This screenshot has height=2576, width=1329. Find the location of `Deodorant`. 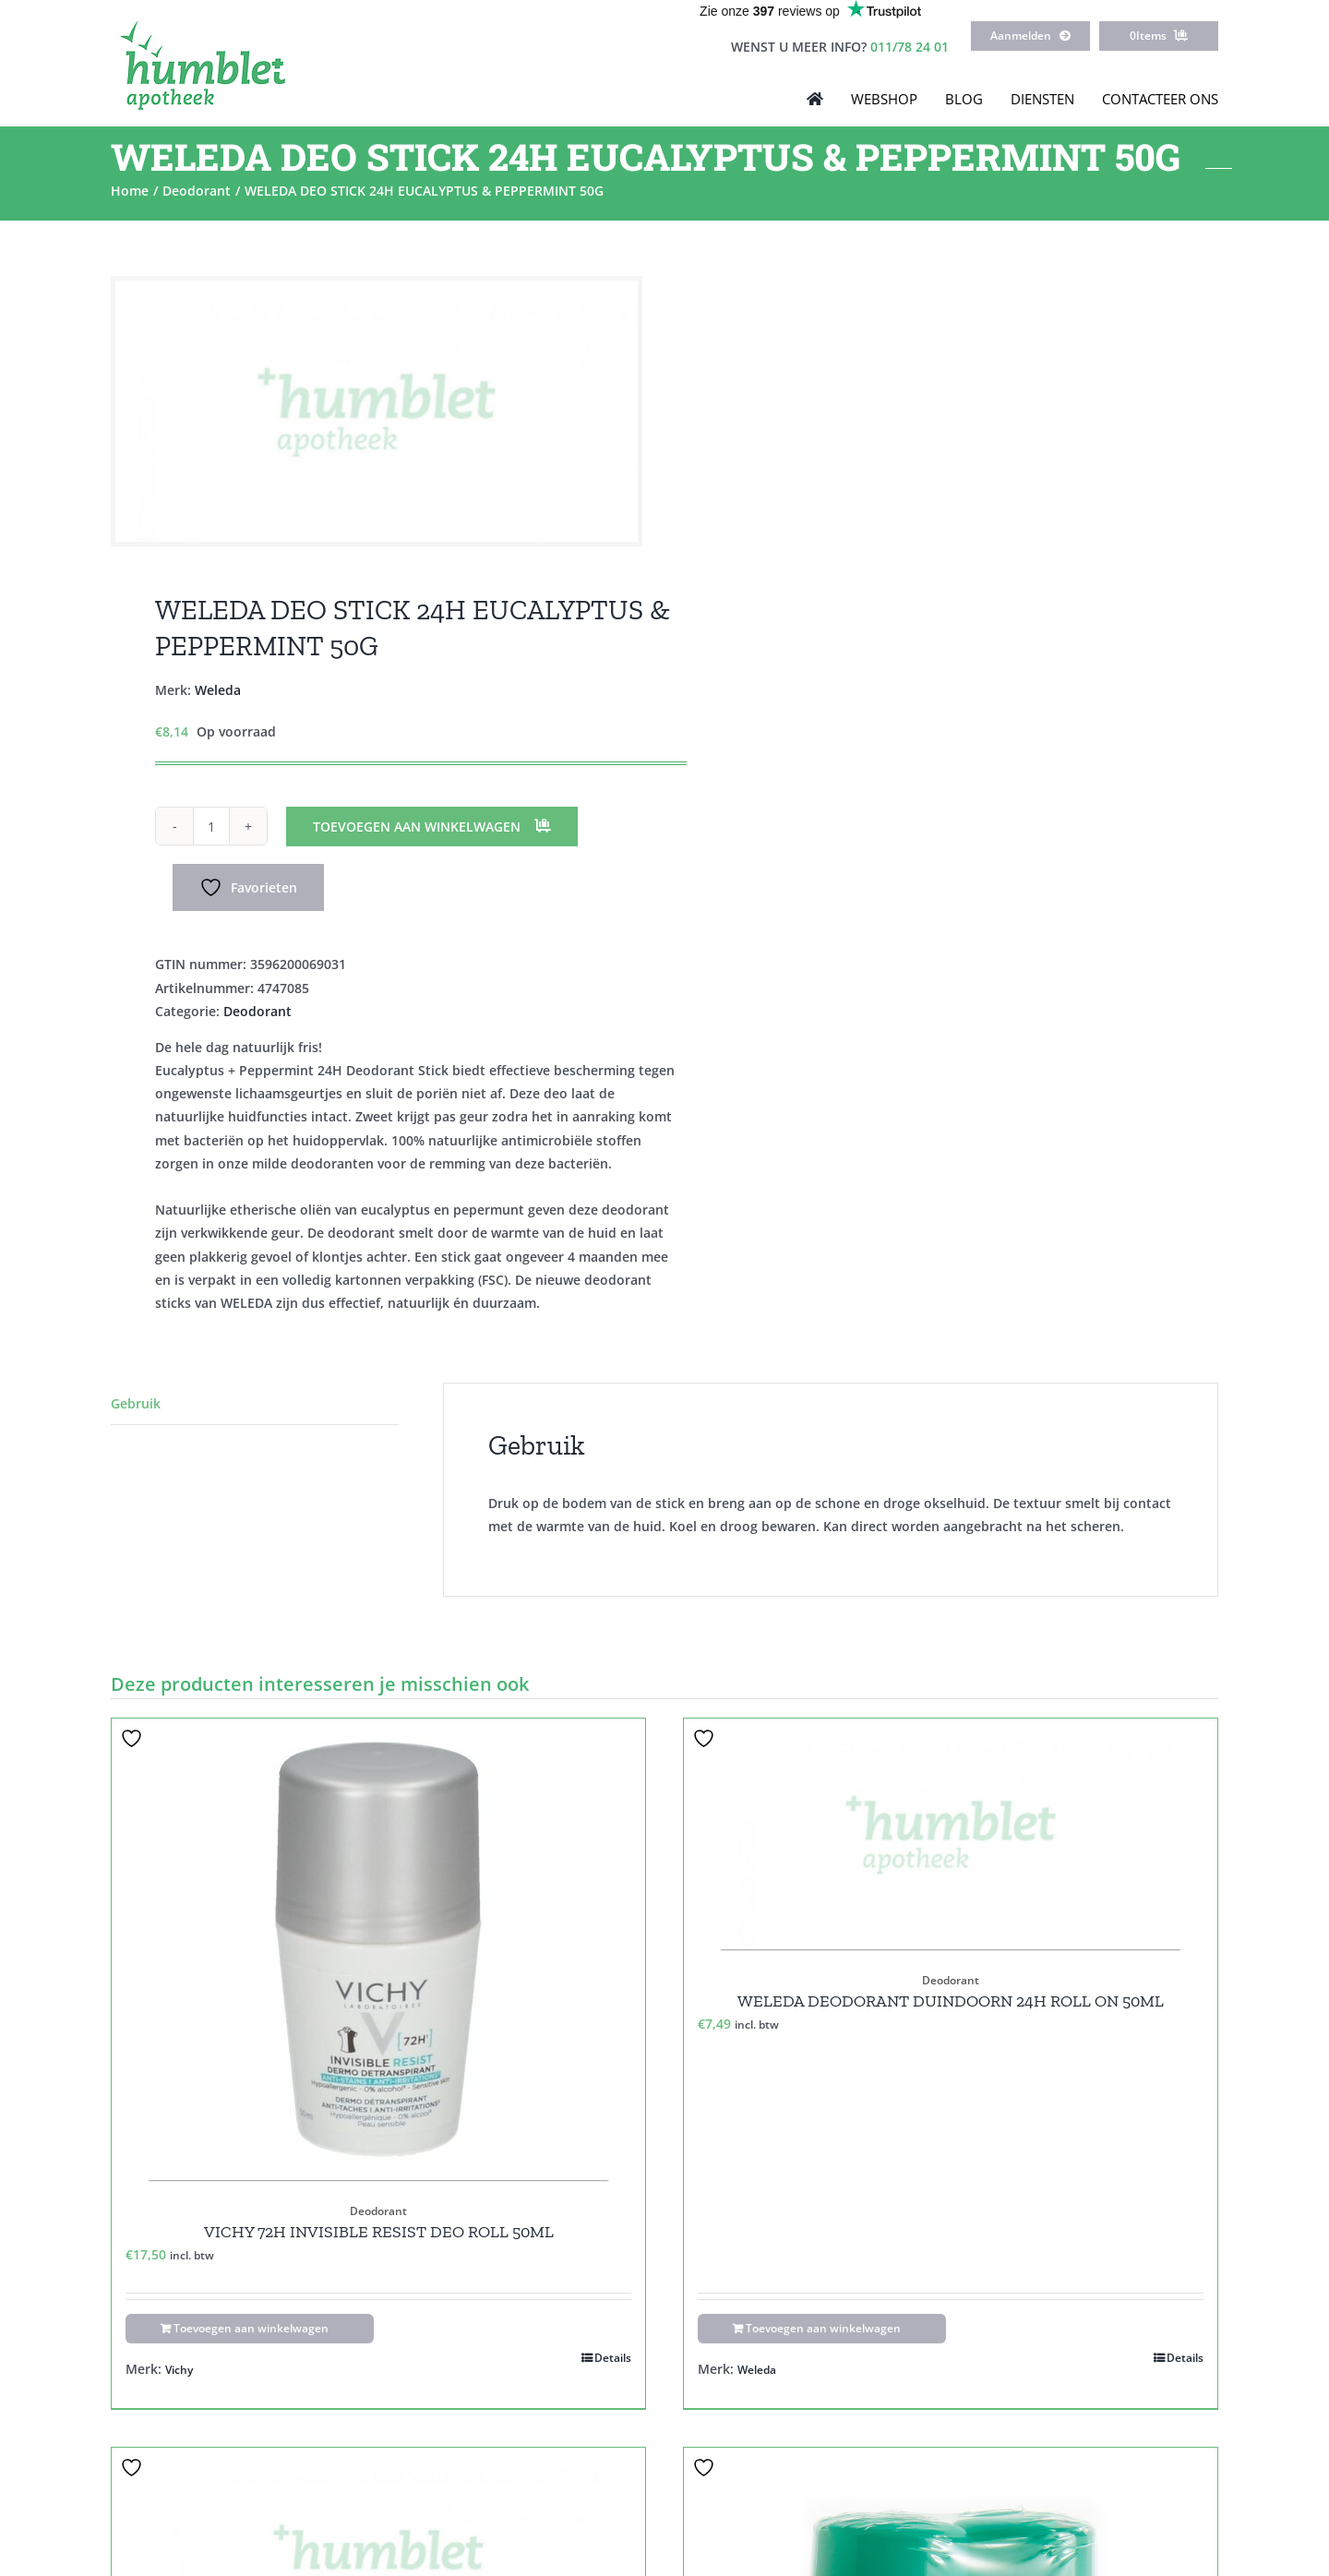

Deodorant is located at coordinates (257, 1011).